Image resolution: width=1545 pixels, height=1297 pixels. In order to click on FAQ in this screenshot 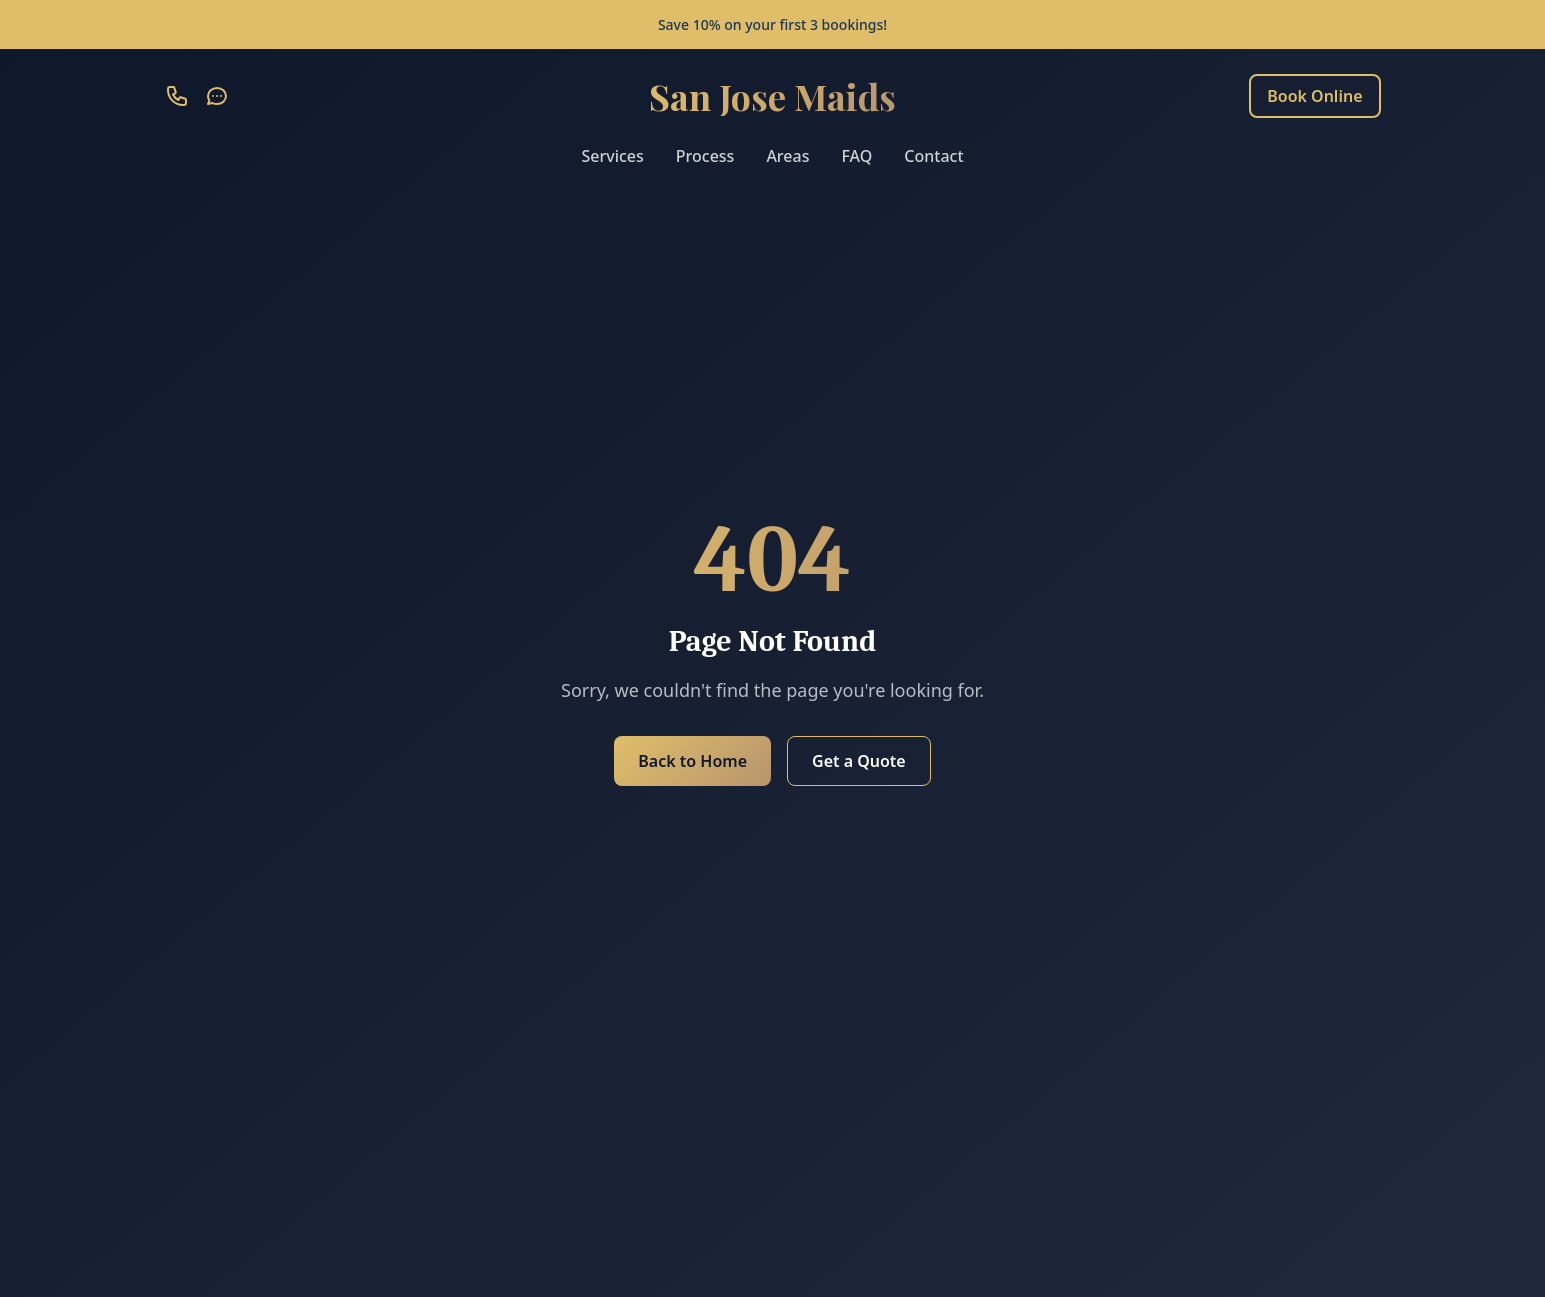, I will do `click(856, 156)`.